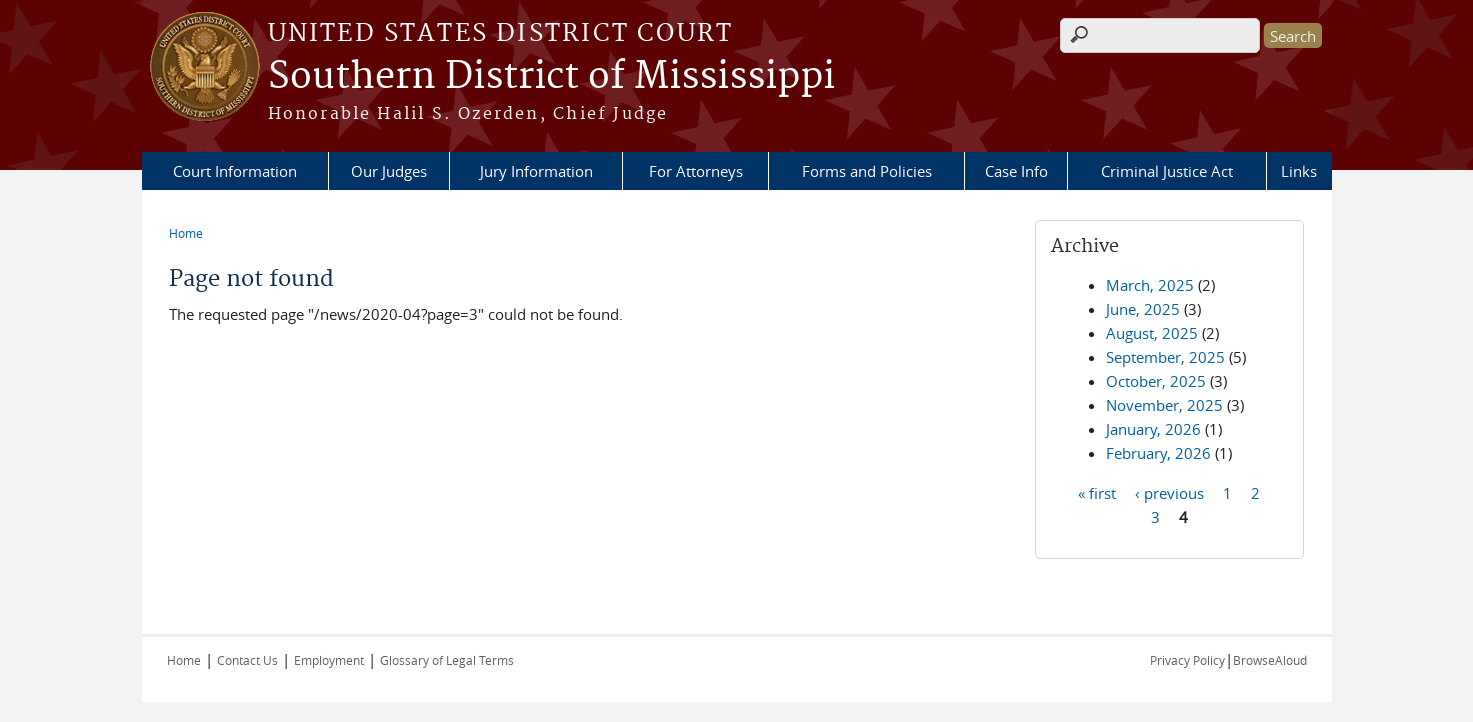 The height and width of the screenshot is (722, 1473). What do you see at coordinates (1169, 492) in the screenshot?
I see `‹ previous` at bounding box center [1169, 492].